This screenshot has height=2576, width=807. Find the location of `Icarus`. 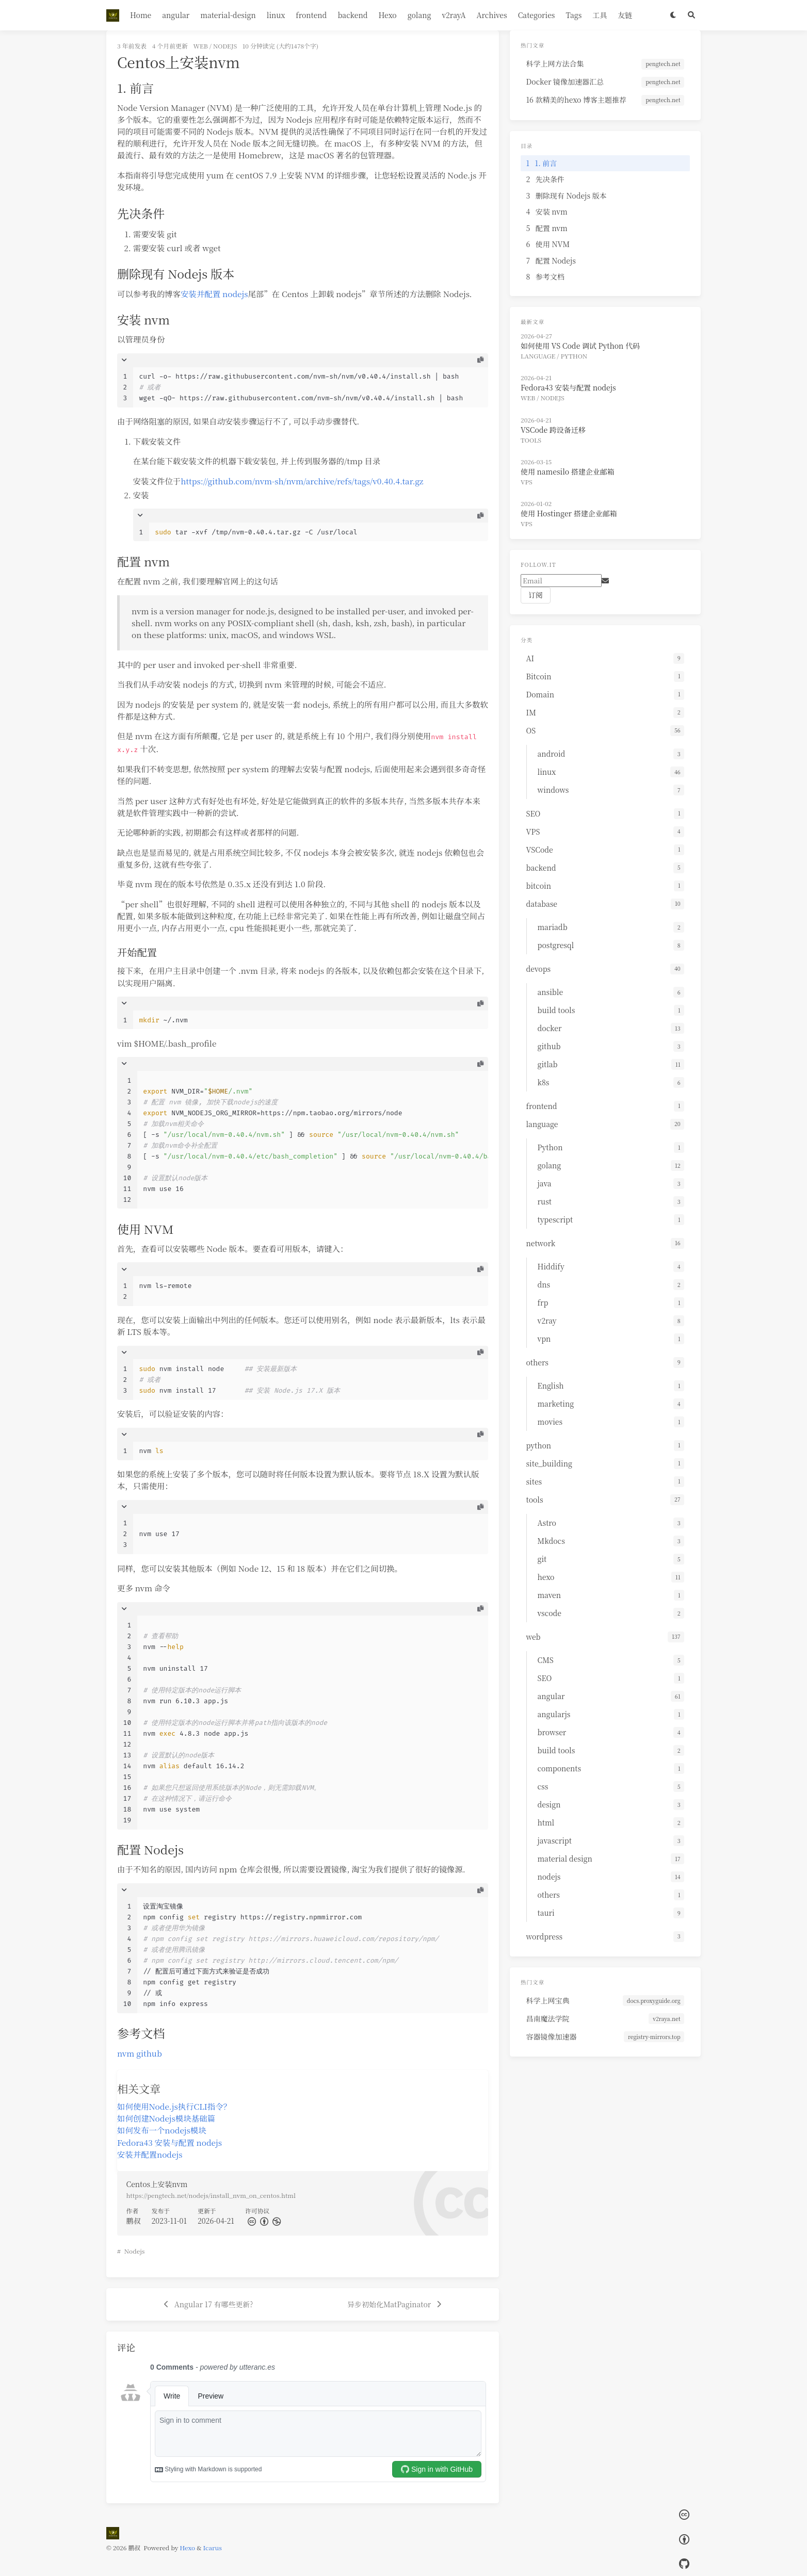

Icarus is located at coordinates (212, 2547).